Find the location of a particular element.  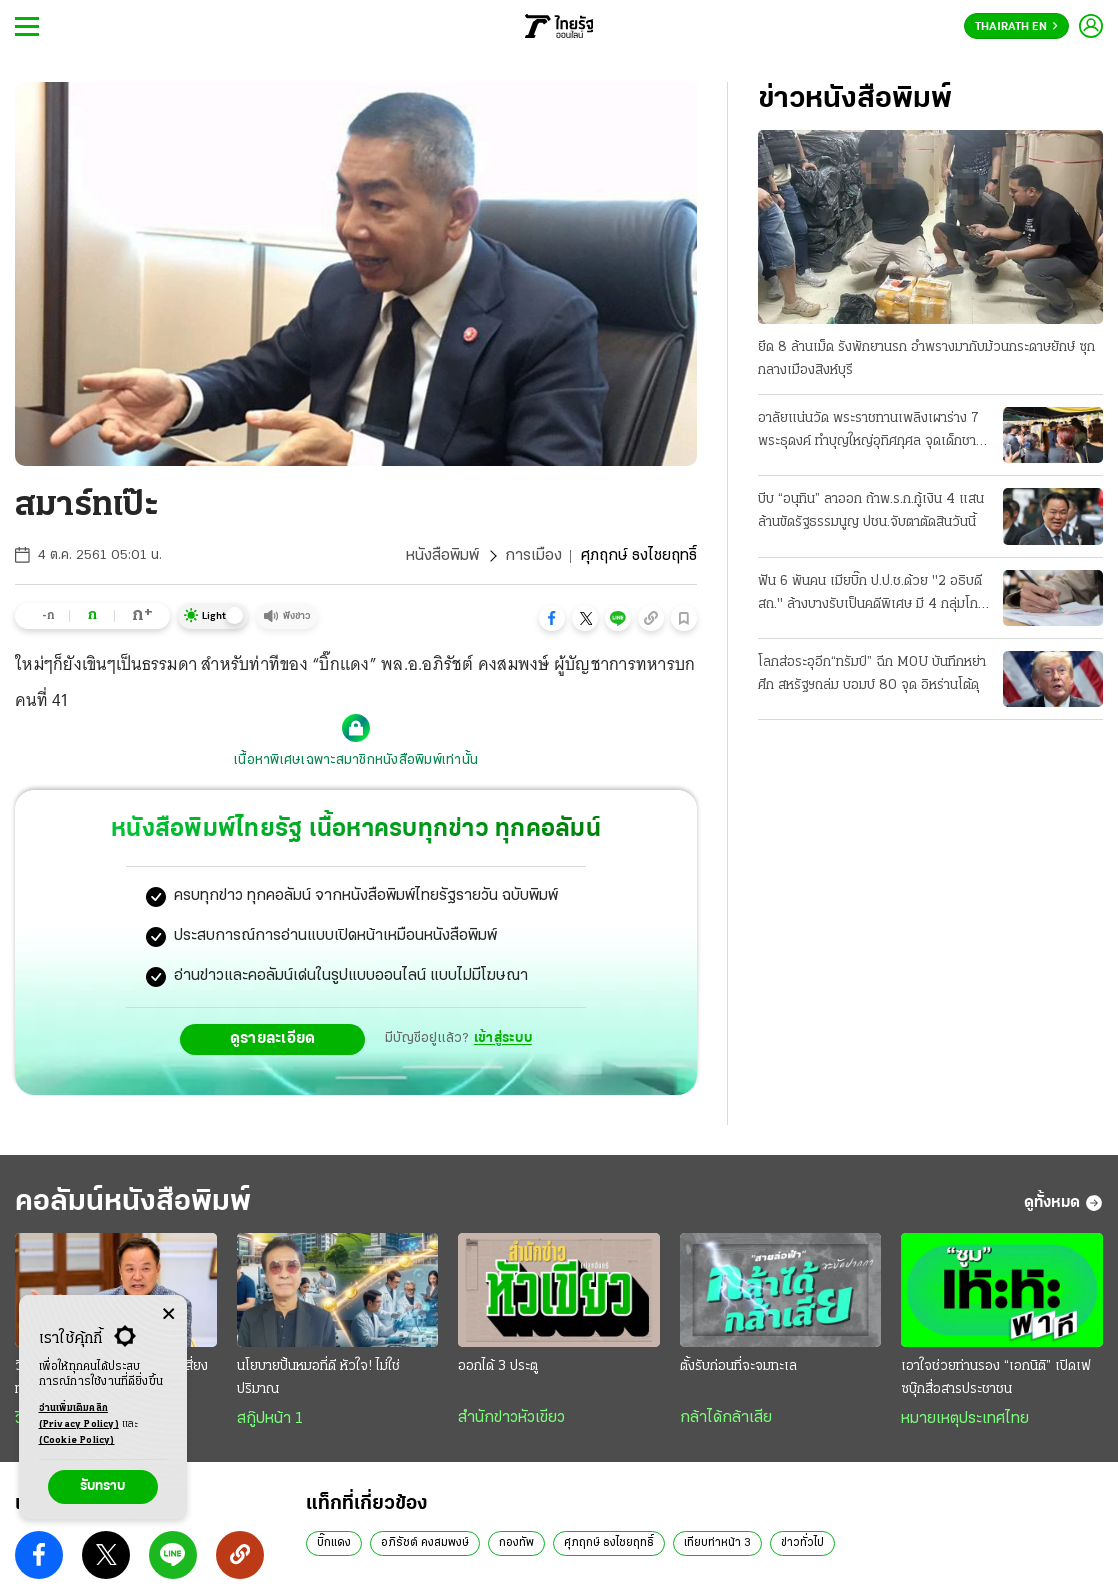

อาลัยแน่นวัด พระราชทานเพลิงเผาร่าง 7 พระธุดงค์ ทำบุญใหญ่อุทิศกุศล จุดเด็กชาย 11 ปีซิ่งชน is located at coordinates (871, 432).